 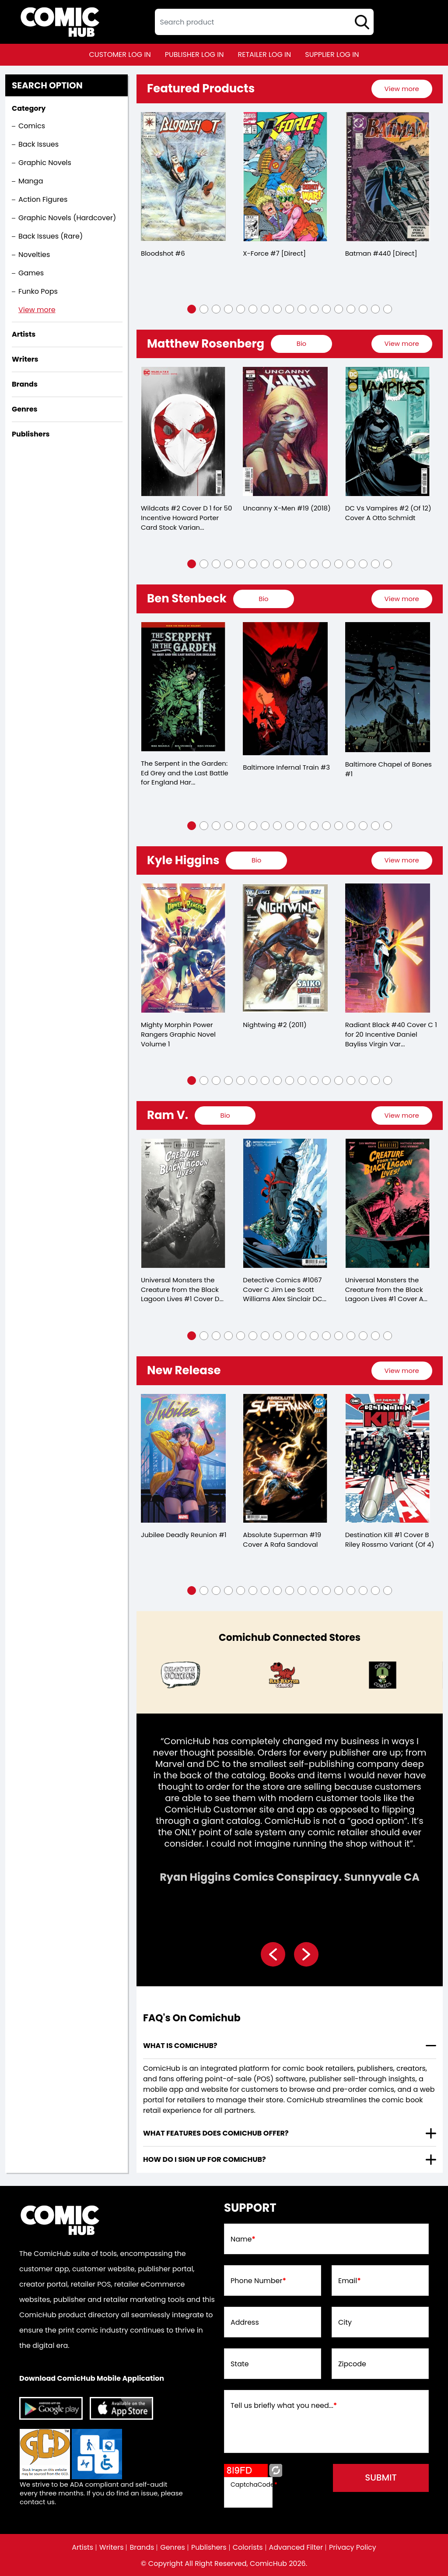 I want to click on [absolute-superman-19-cover-a-rafa-sandoval], so click(x=285, y=1458).